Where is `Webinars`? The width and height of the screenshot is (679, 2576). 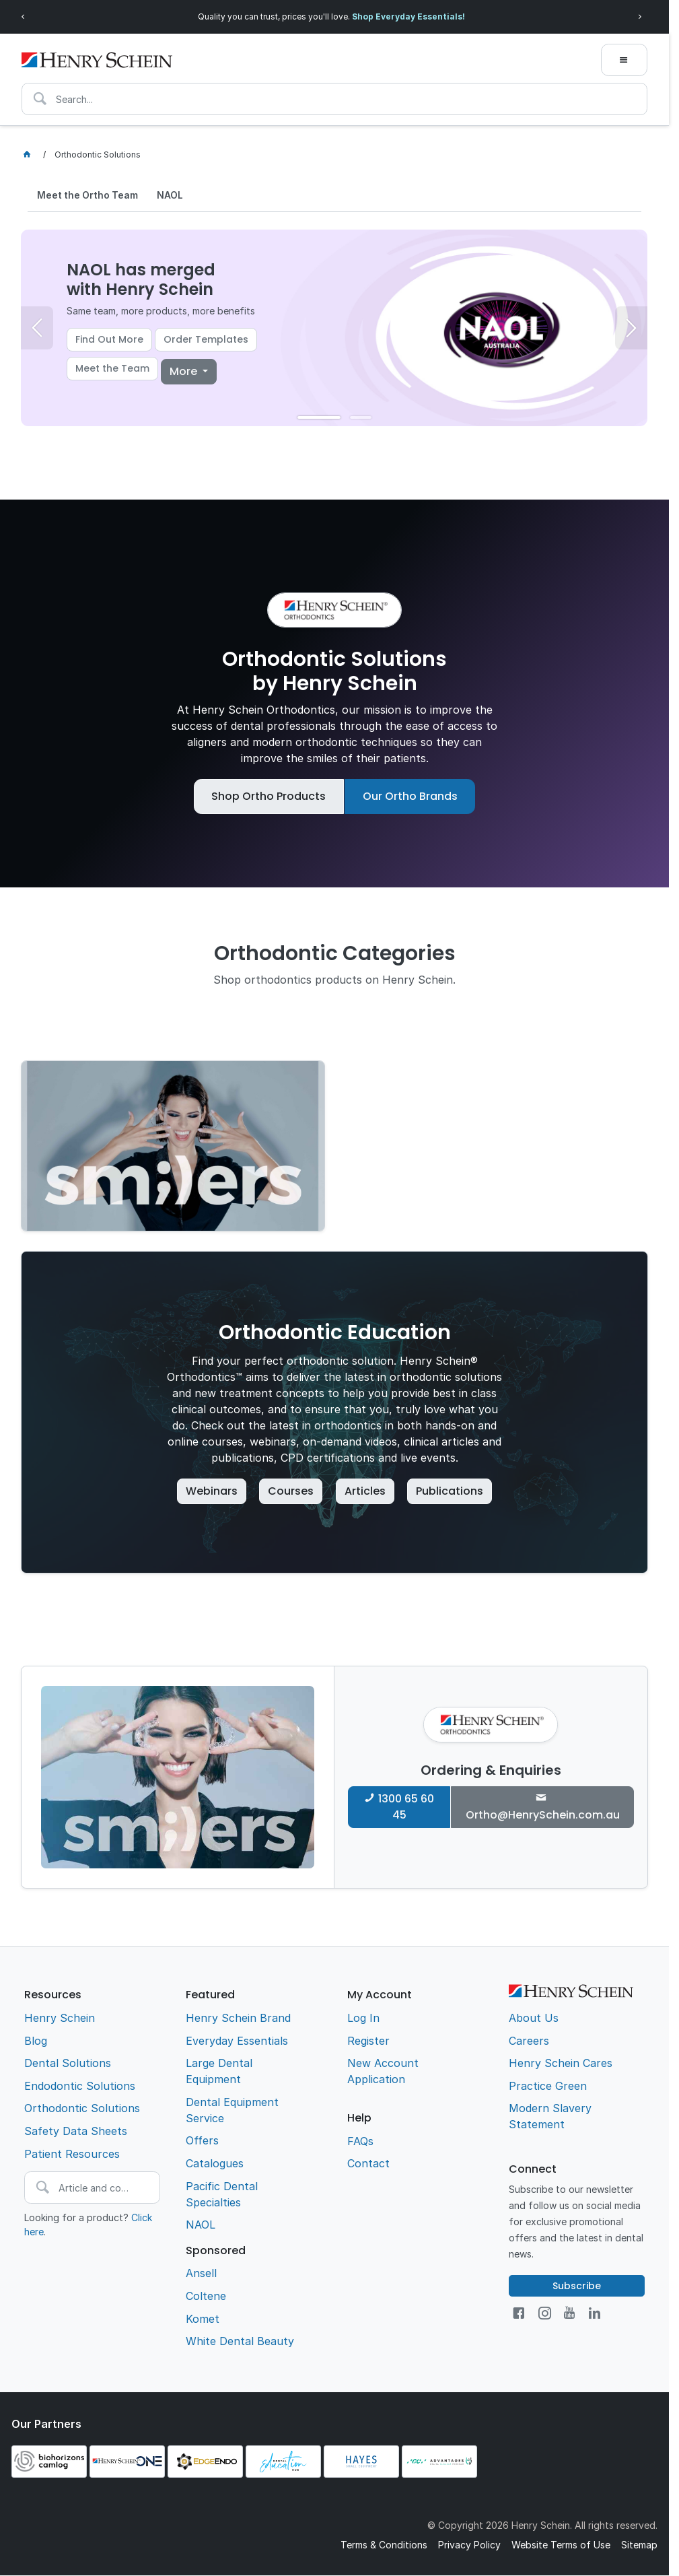
Webinars is located at coordinates (212, 1491).